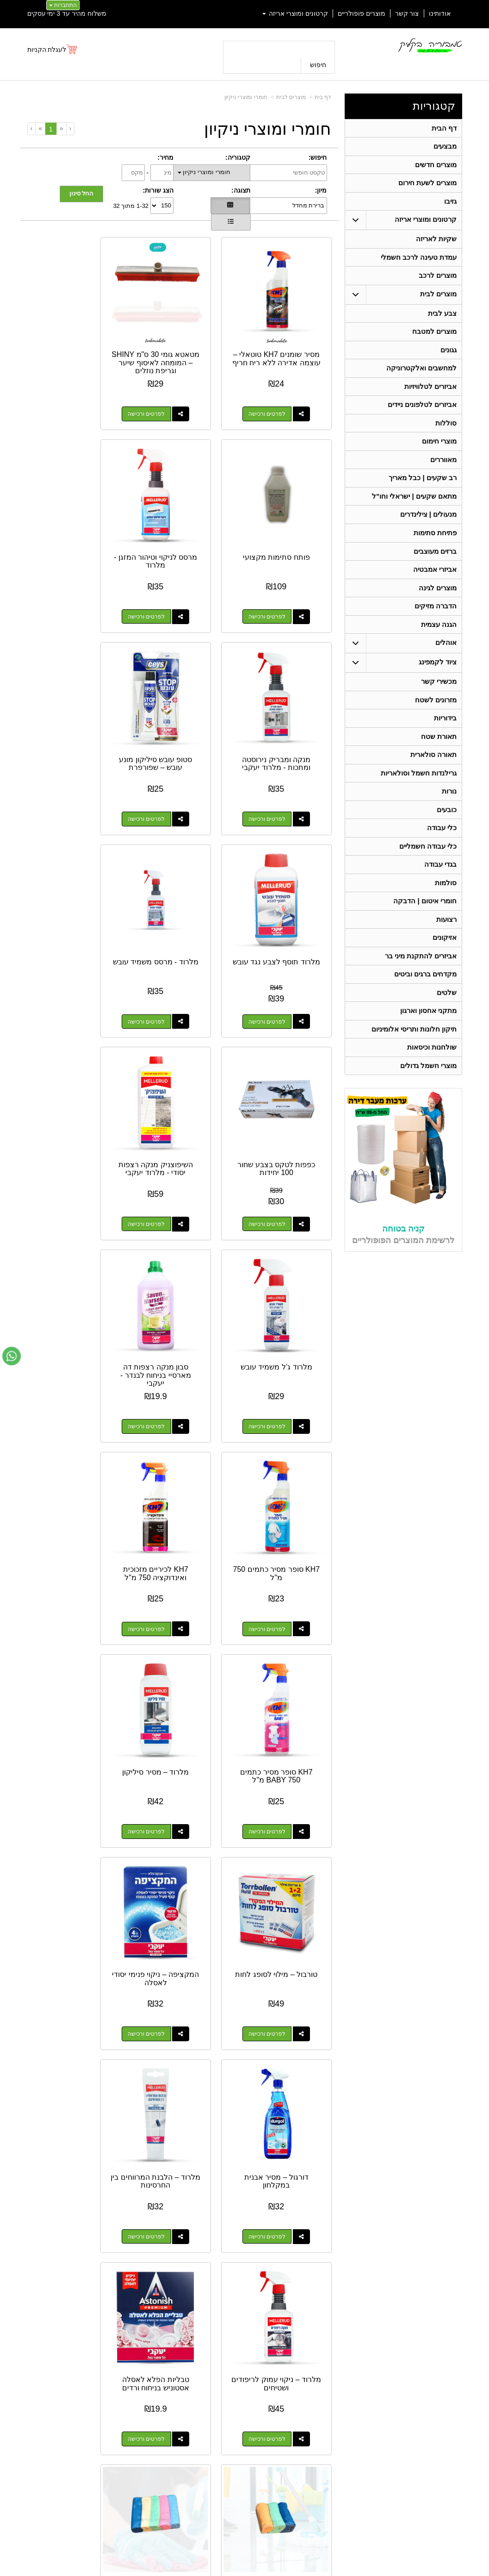  What do you see at coordinates (285, 2184) in the screenshot?
I see `מסיר שומנים עוצמתי -יעקבי` at bounding box center [285, 2184].